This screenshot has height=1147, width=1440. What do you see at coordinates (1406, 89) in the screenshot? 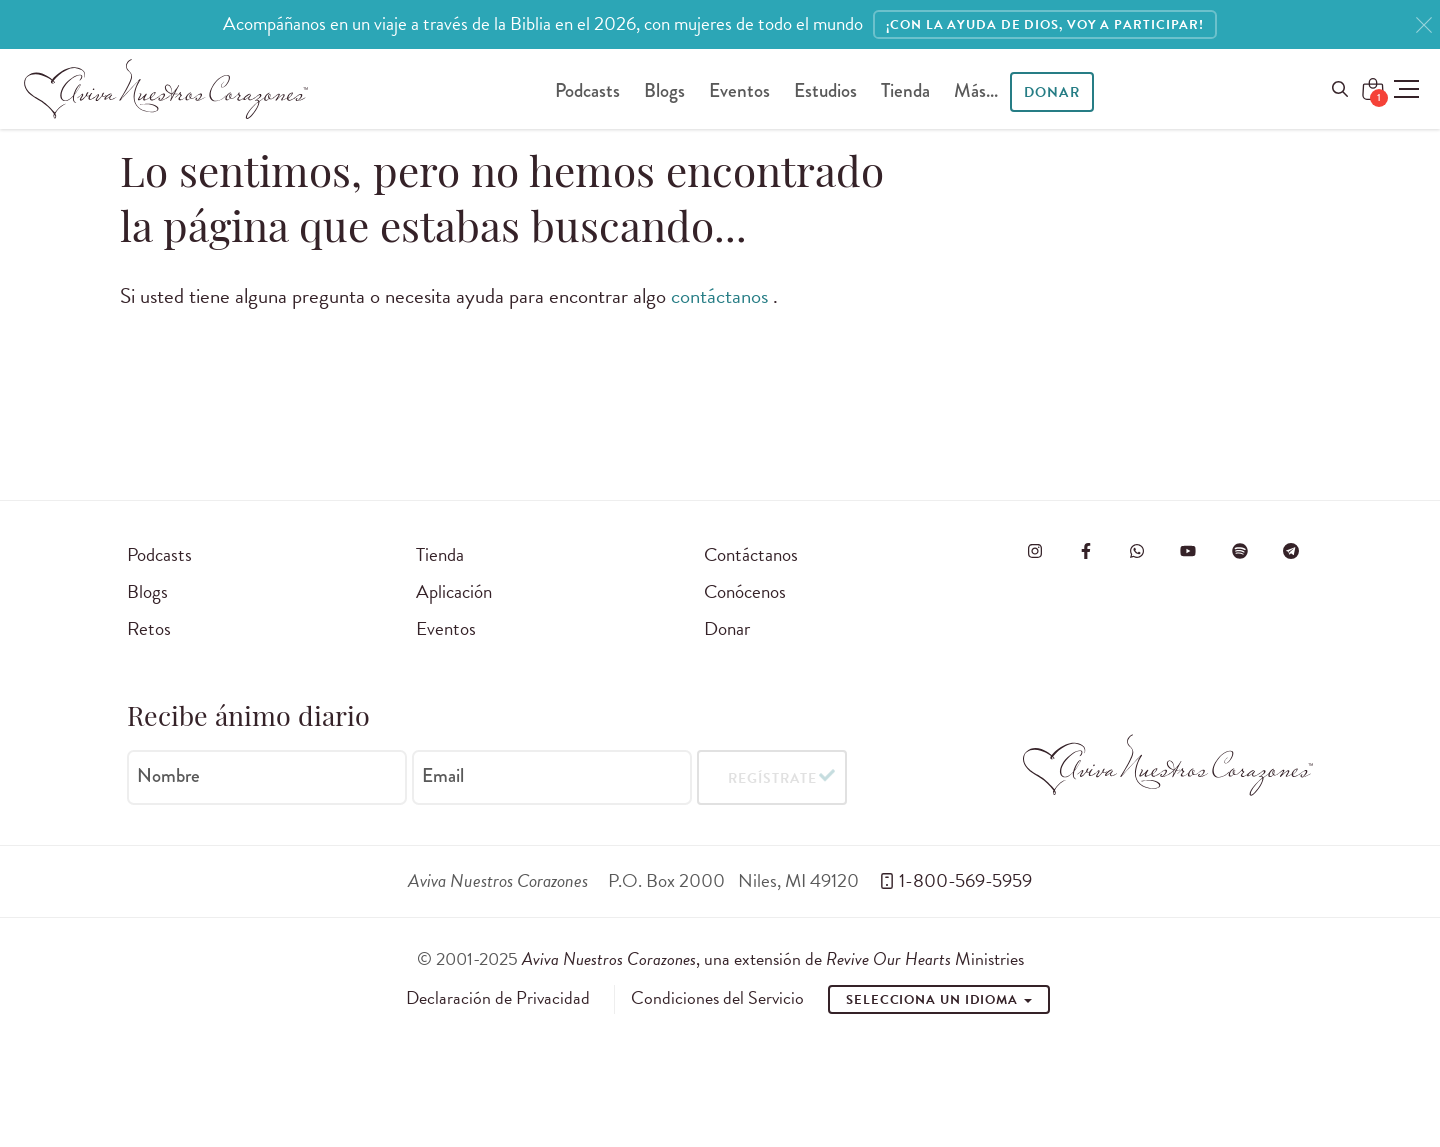
I see `[button]` at bounding box center [1406, 89].